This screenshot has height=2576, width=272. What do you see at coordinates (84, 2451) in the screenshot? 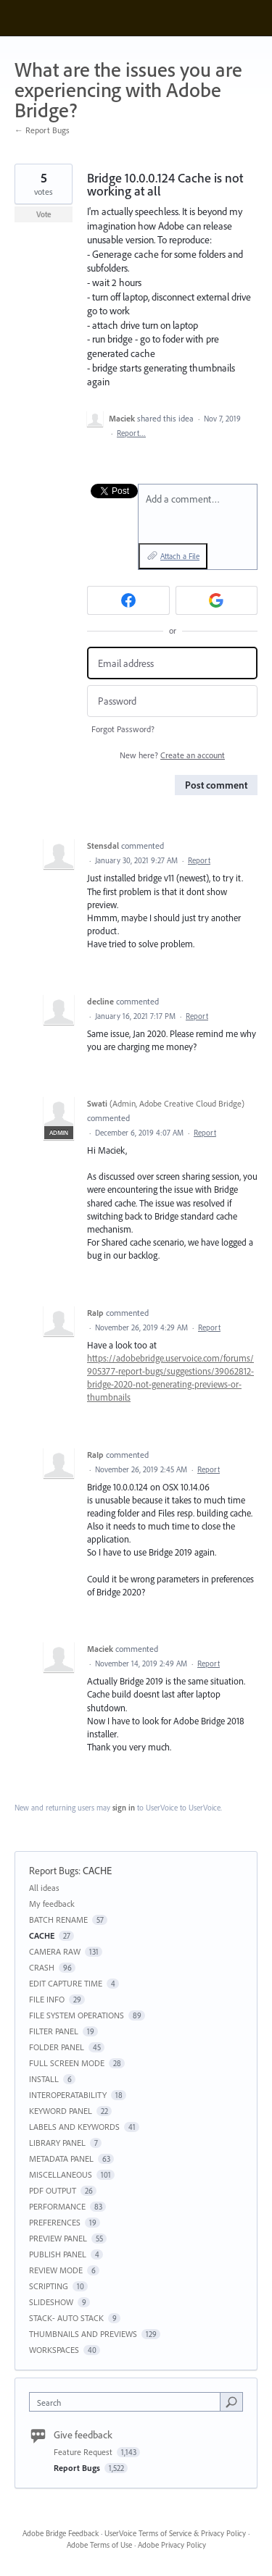
I see `Feature Request` at bounding box center [84, 2451].